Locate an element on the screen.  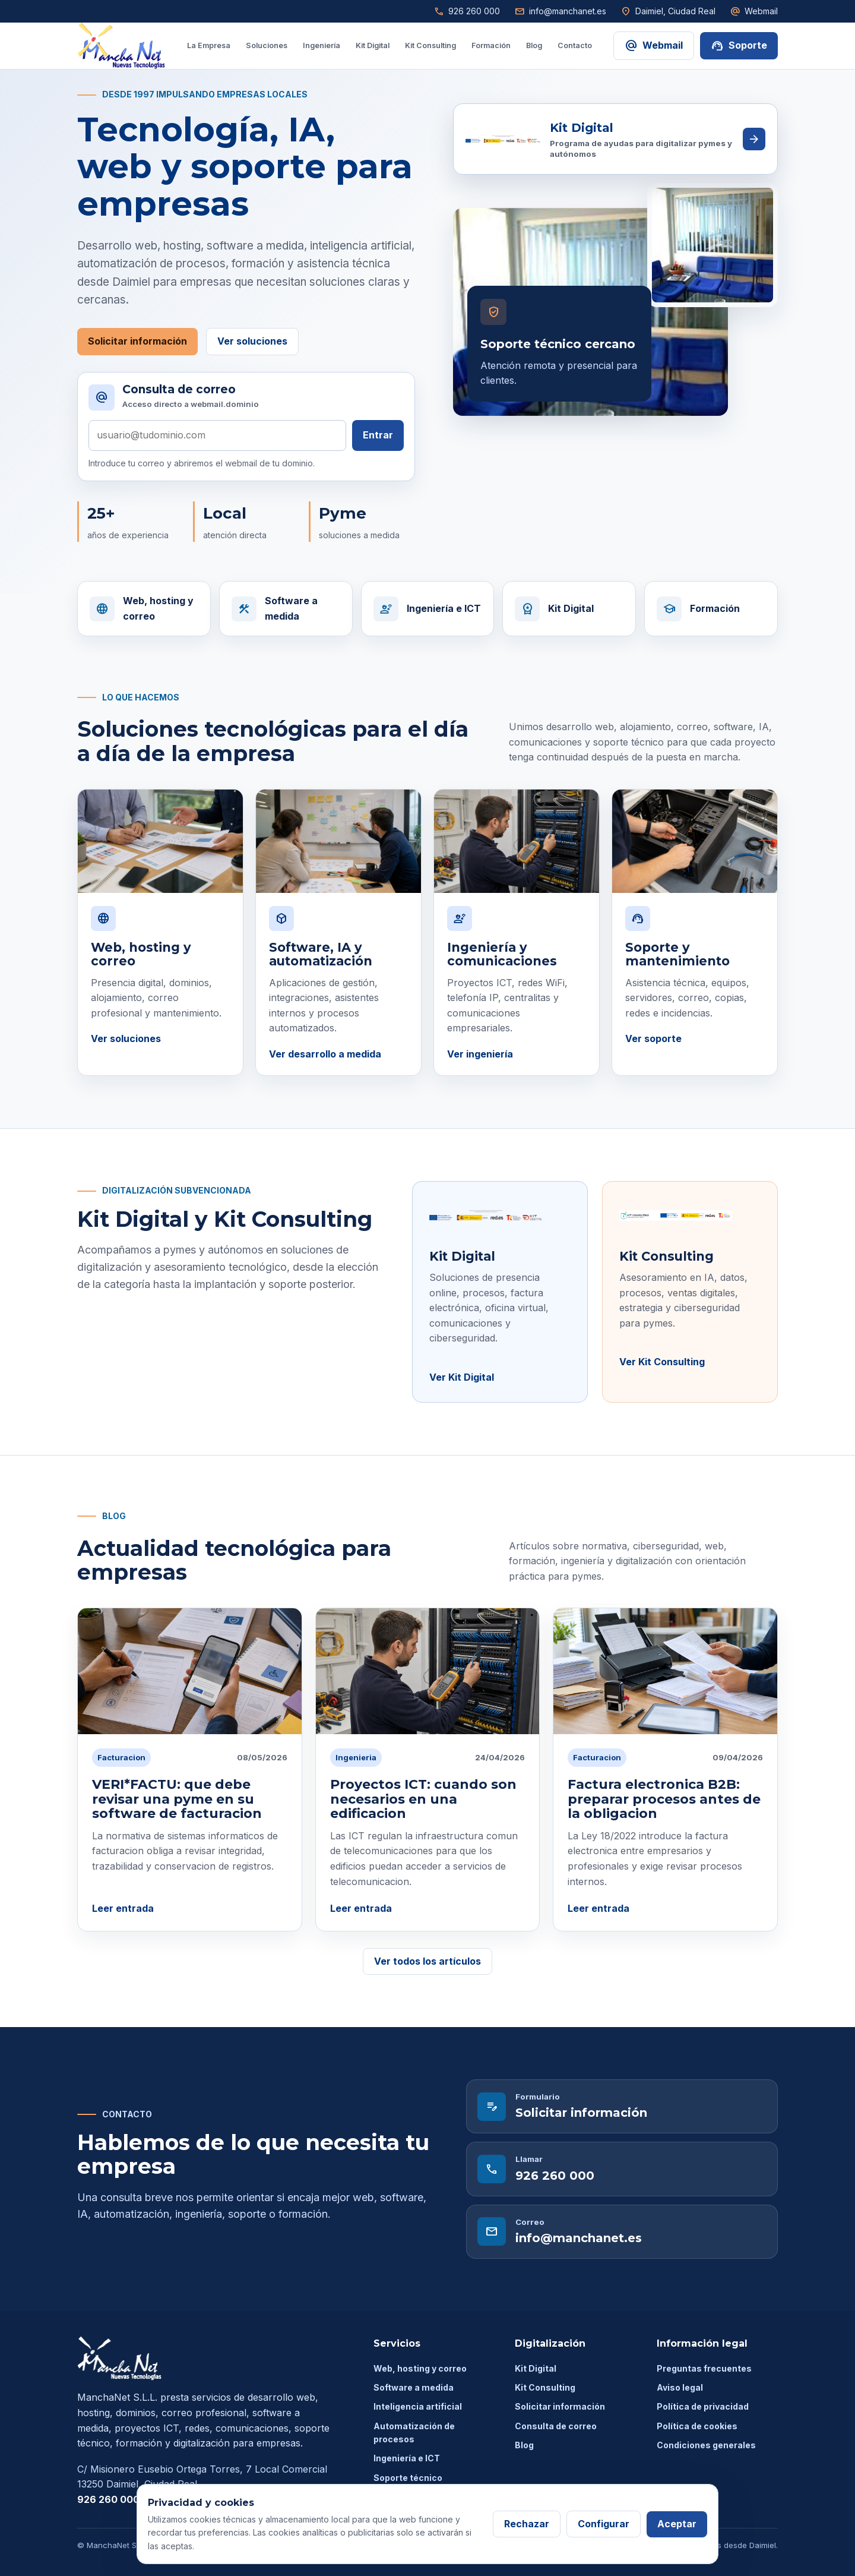
Ver soporte is located at coordinates (653, 1038).